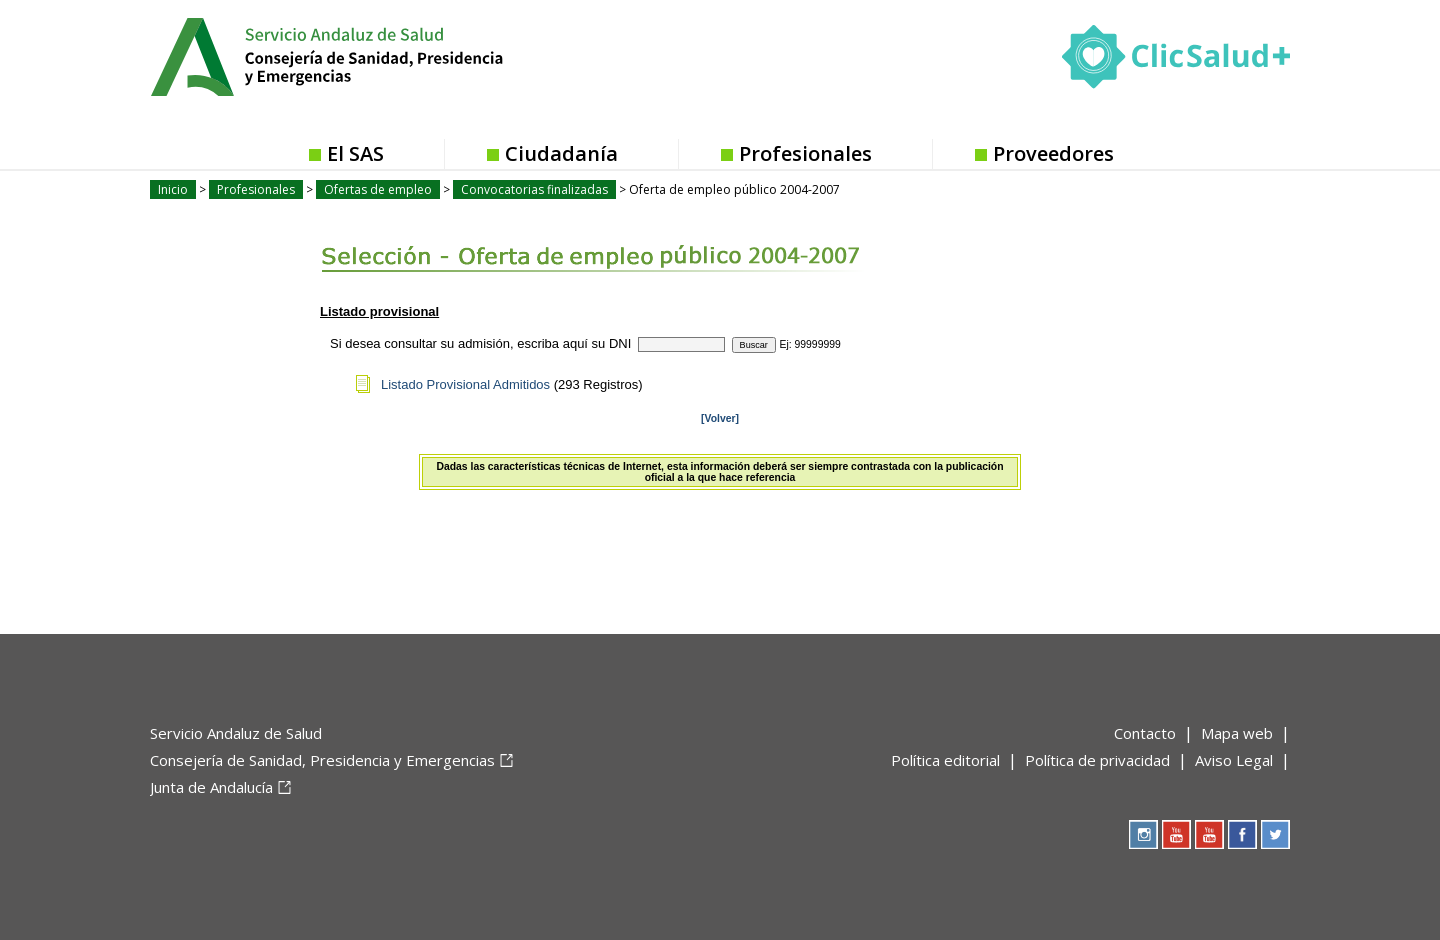  Describe the element at coordinates (355, 153) in the screenshot. I see `El SAS` at that location.